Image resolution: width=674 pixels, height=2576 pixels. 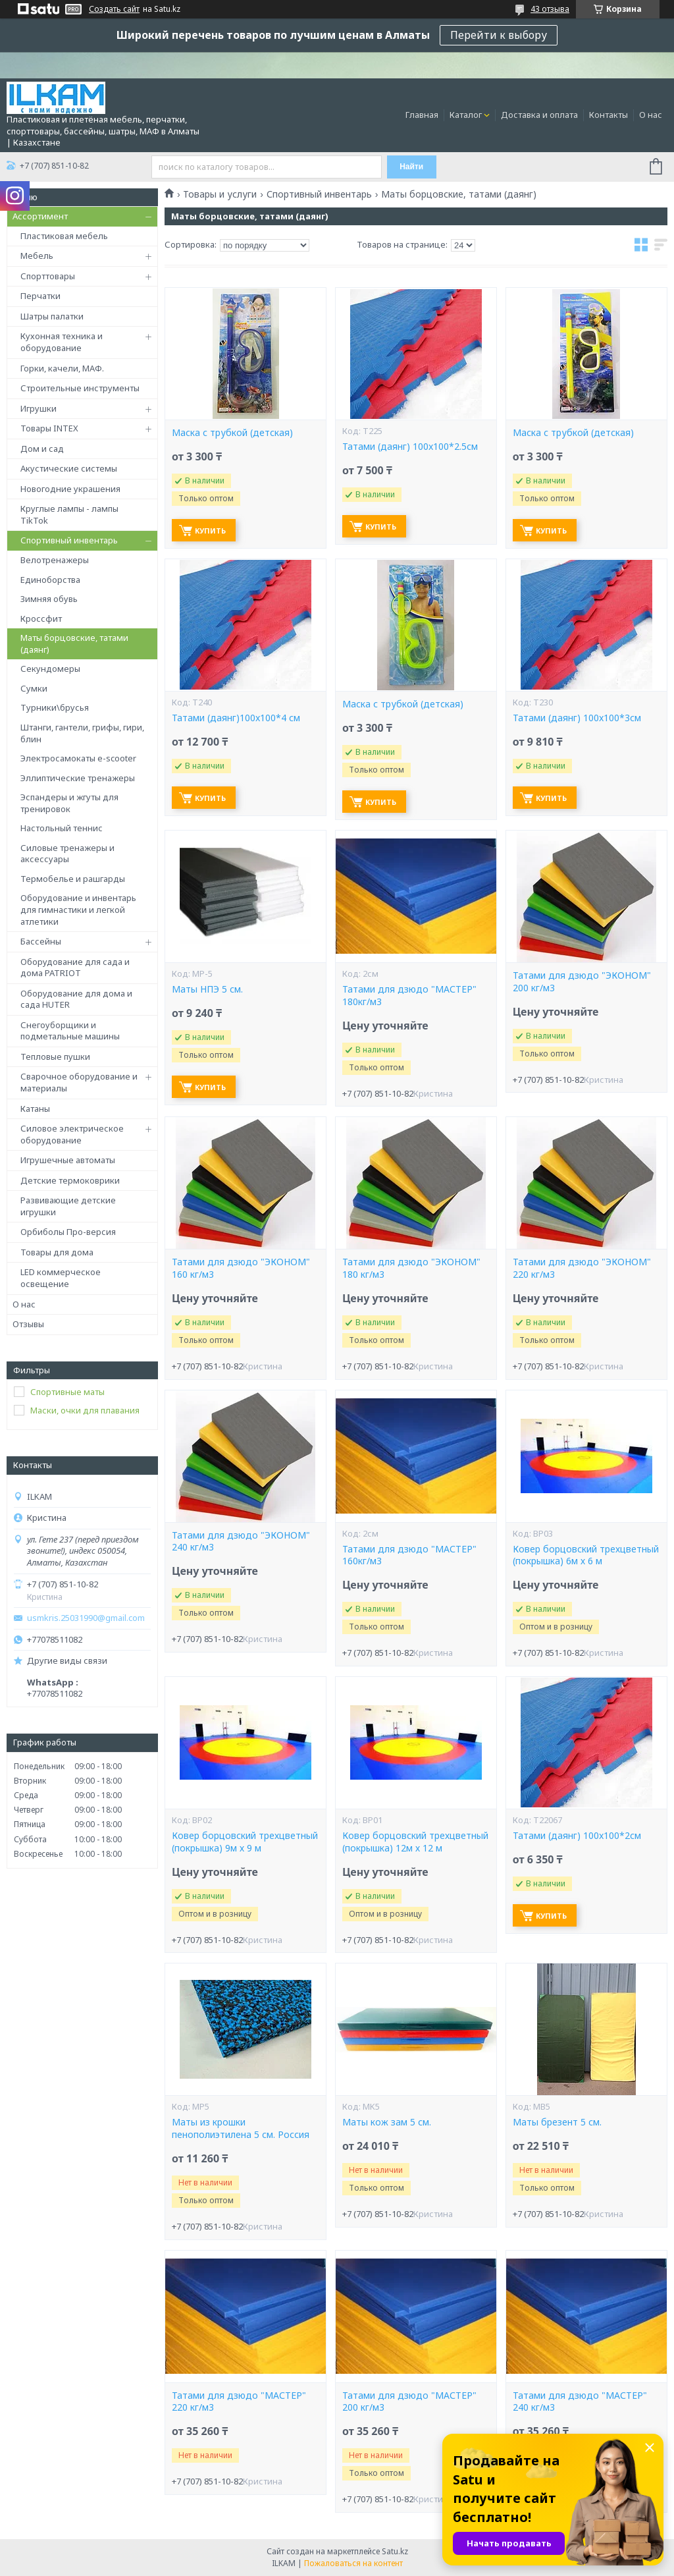 What do you see at coordinates (650, 115) in the screenshot?
I see `О нас` at bounding box center [650, 115].